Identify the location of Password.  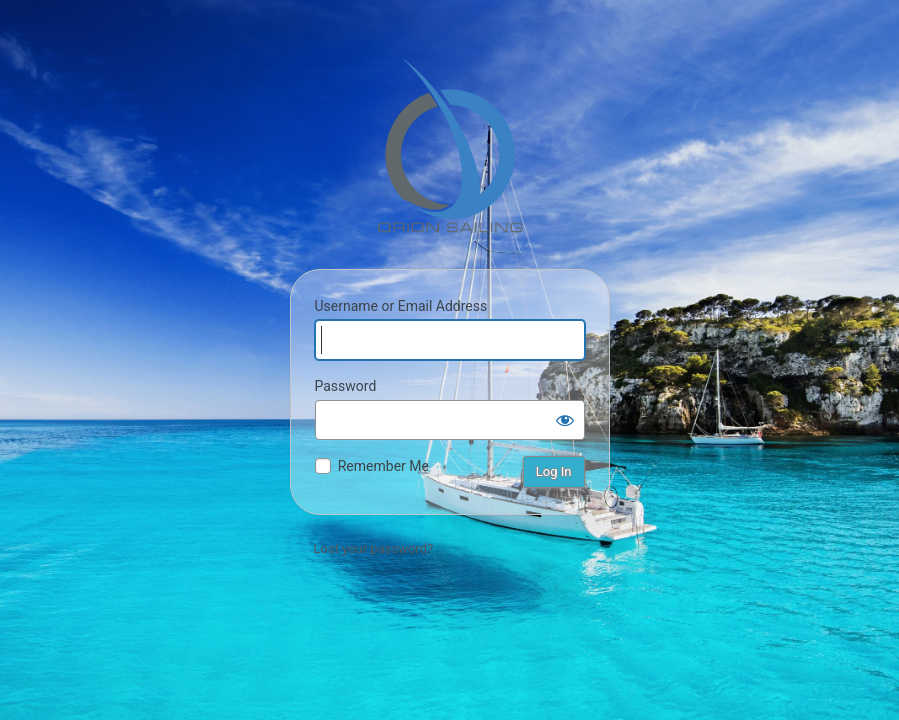
(346, 386).